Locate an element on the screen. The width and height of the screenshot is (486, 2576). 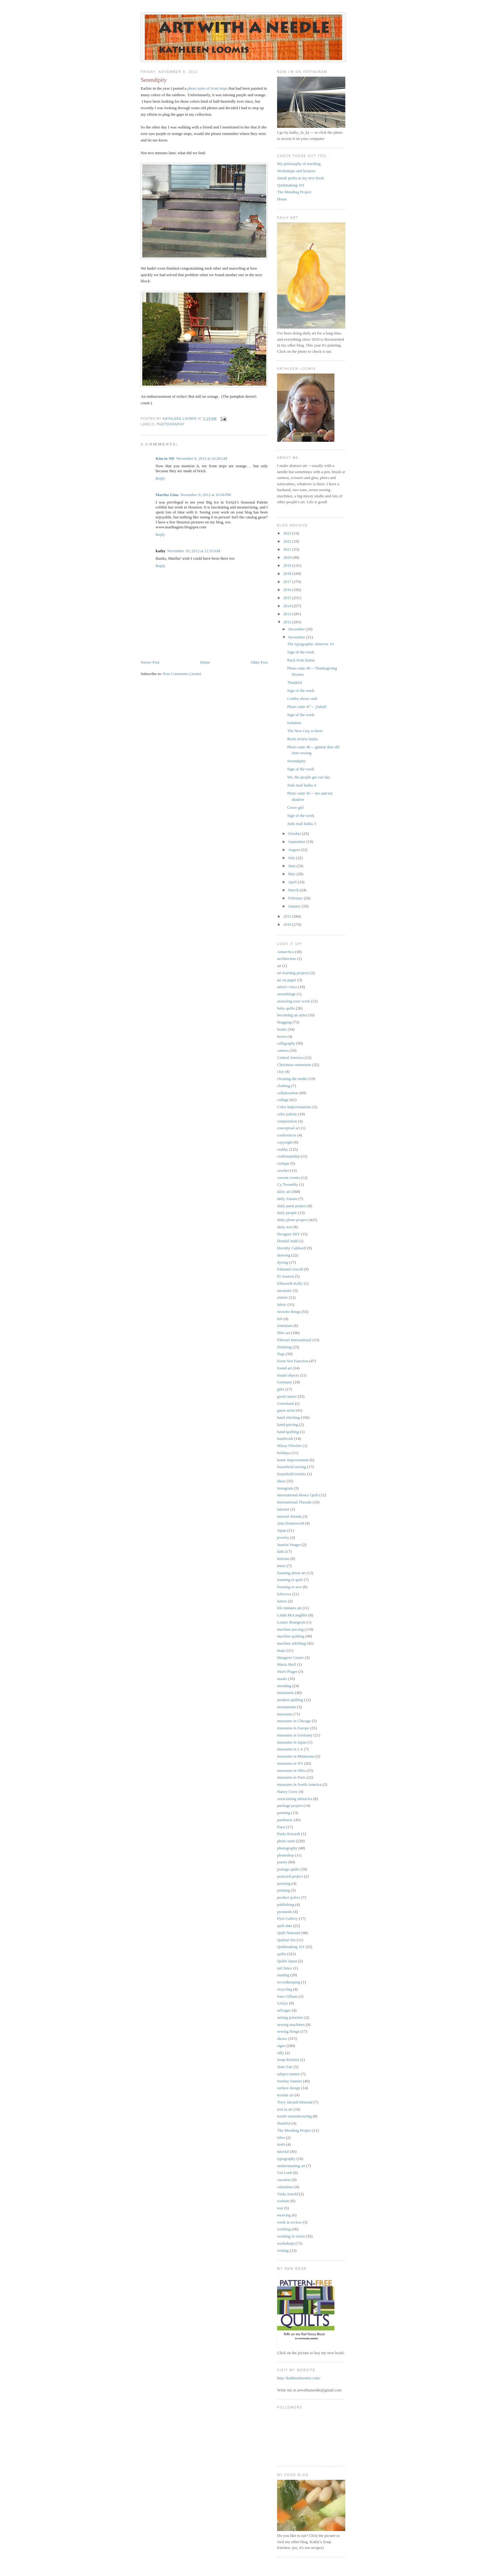
rail fence is located at coordinates (284, 1968).